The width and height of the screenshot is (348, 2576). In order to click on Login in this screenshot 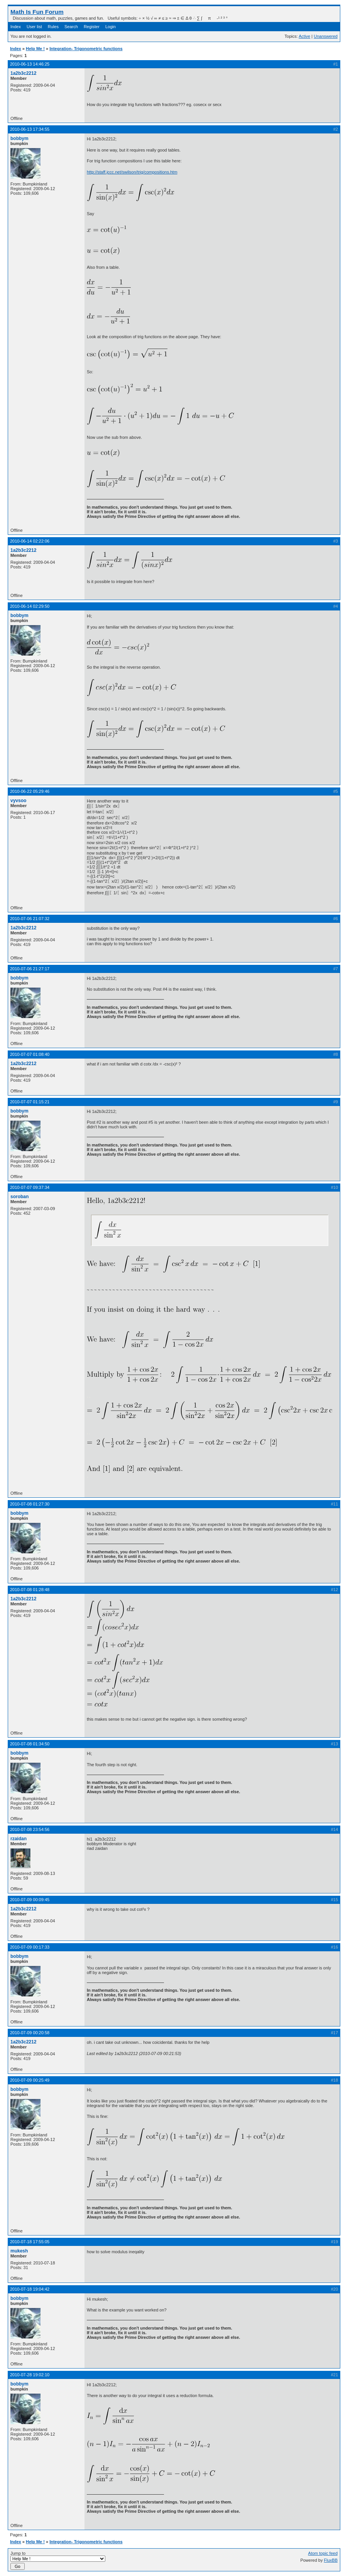, I will do `click(110, 26)`.